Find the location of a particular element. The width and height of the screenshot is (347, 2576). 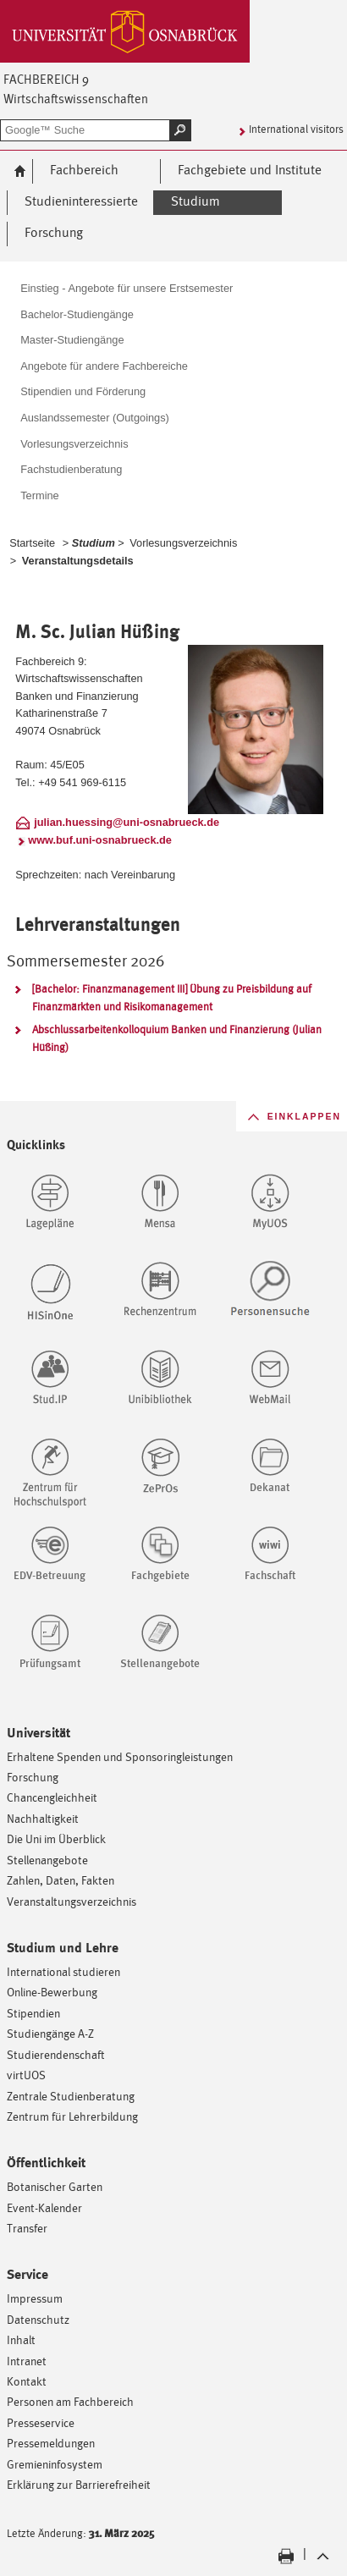

Die Uni im Überblick is located at coordinates (56, 1838).